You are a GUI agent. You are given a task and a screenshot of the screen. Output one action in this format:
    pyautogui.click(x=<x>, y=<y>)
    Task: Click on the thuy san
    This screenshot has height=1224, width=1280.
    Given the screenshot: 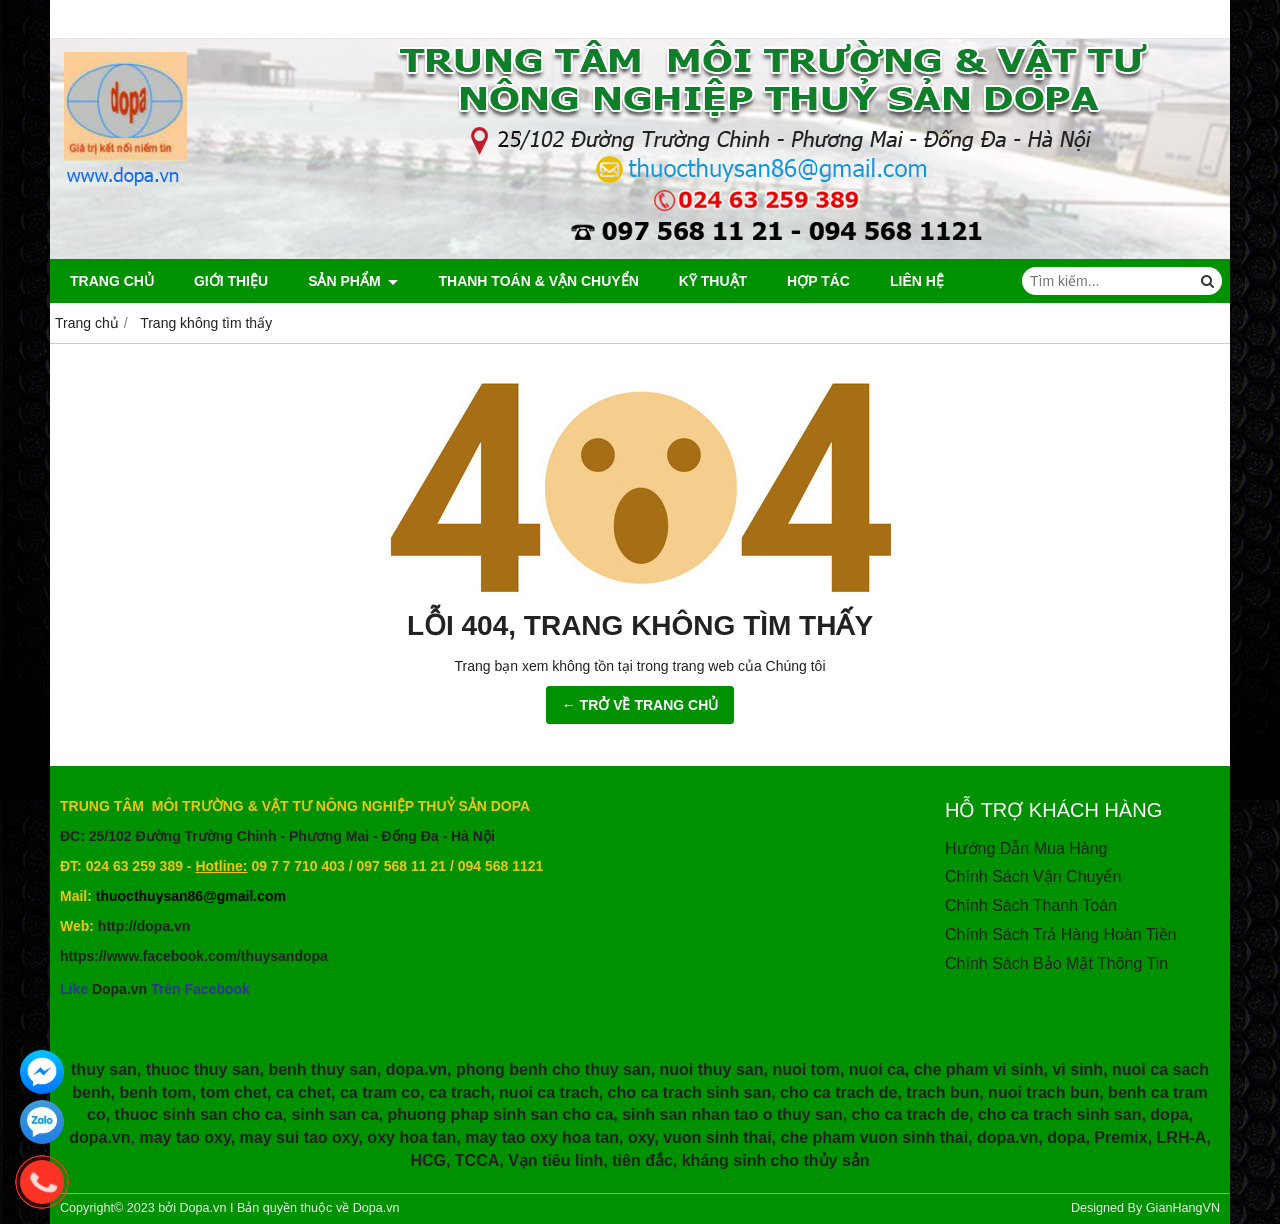 What is the action you would take?
    pyautogui.click(x=104, y=1069)
    